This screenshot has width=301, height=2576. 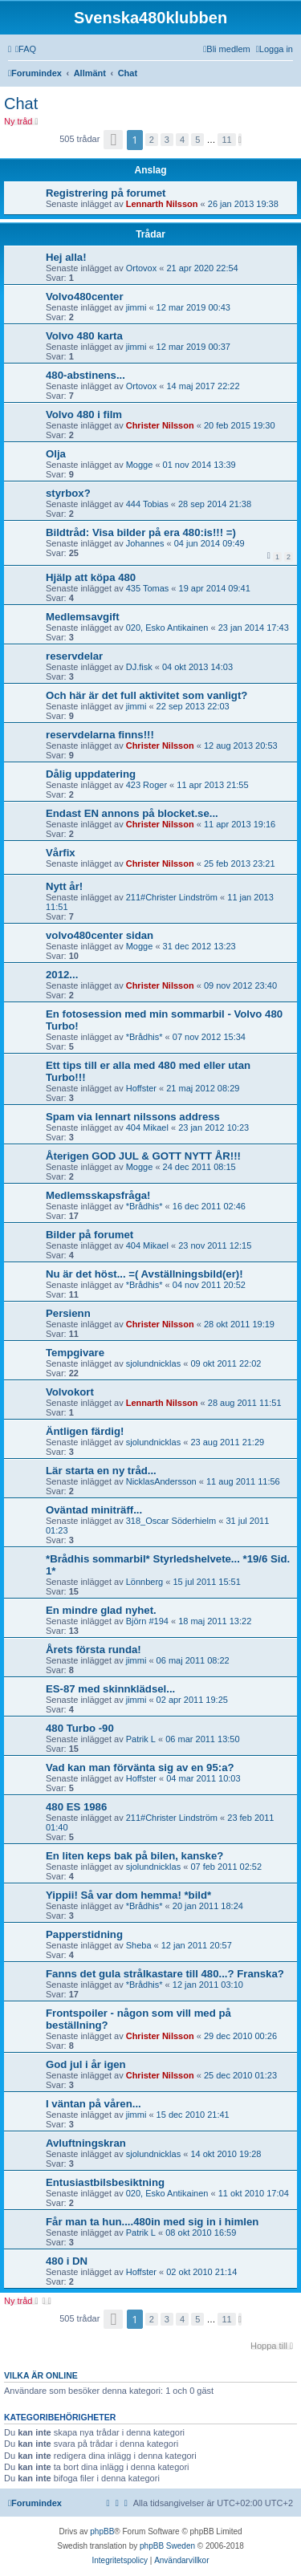 I want to click on Björn #194, so click(x=147, y=1621).